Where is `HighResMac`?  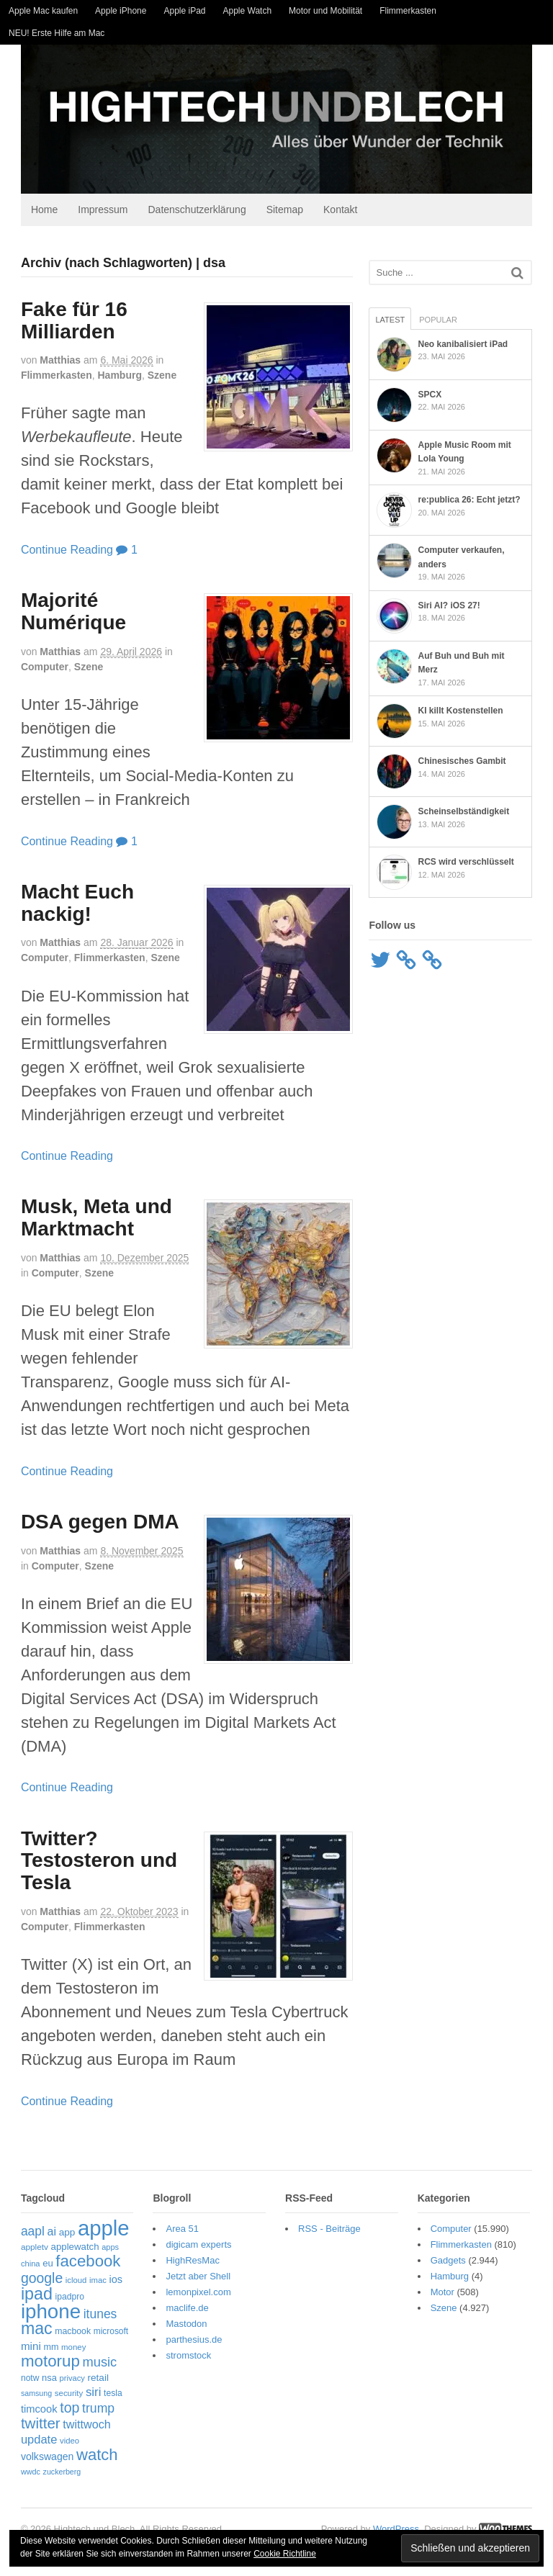 HighResMac is located at coordinates (189, 2263).